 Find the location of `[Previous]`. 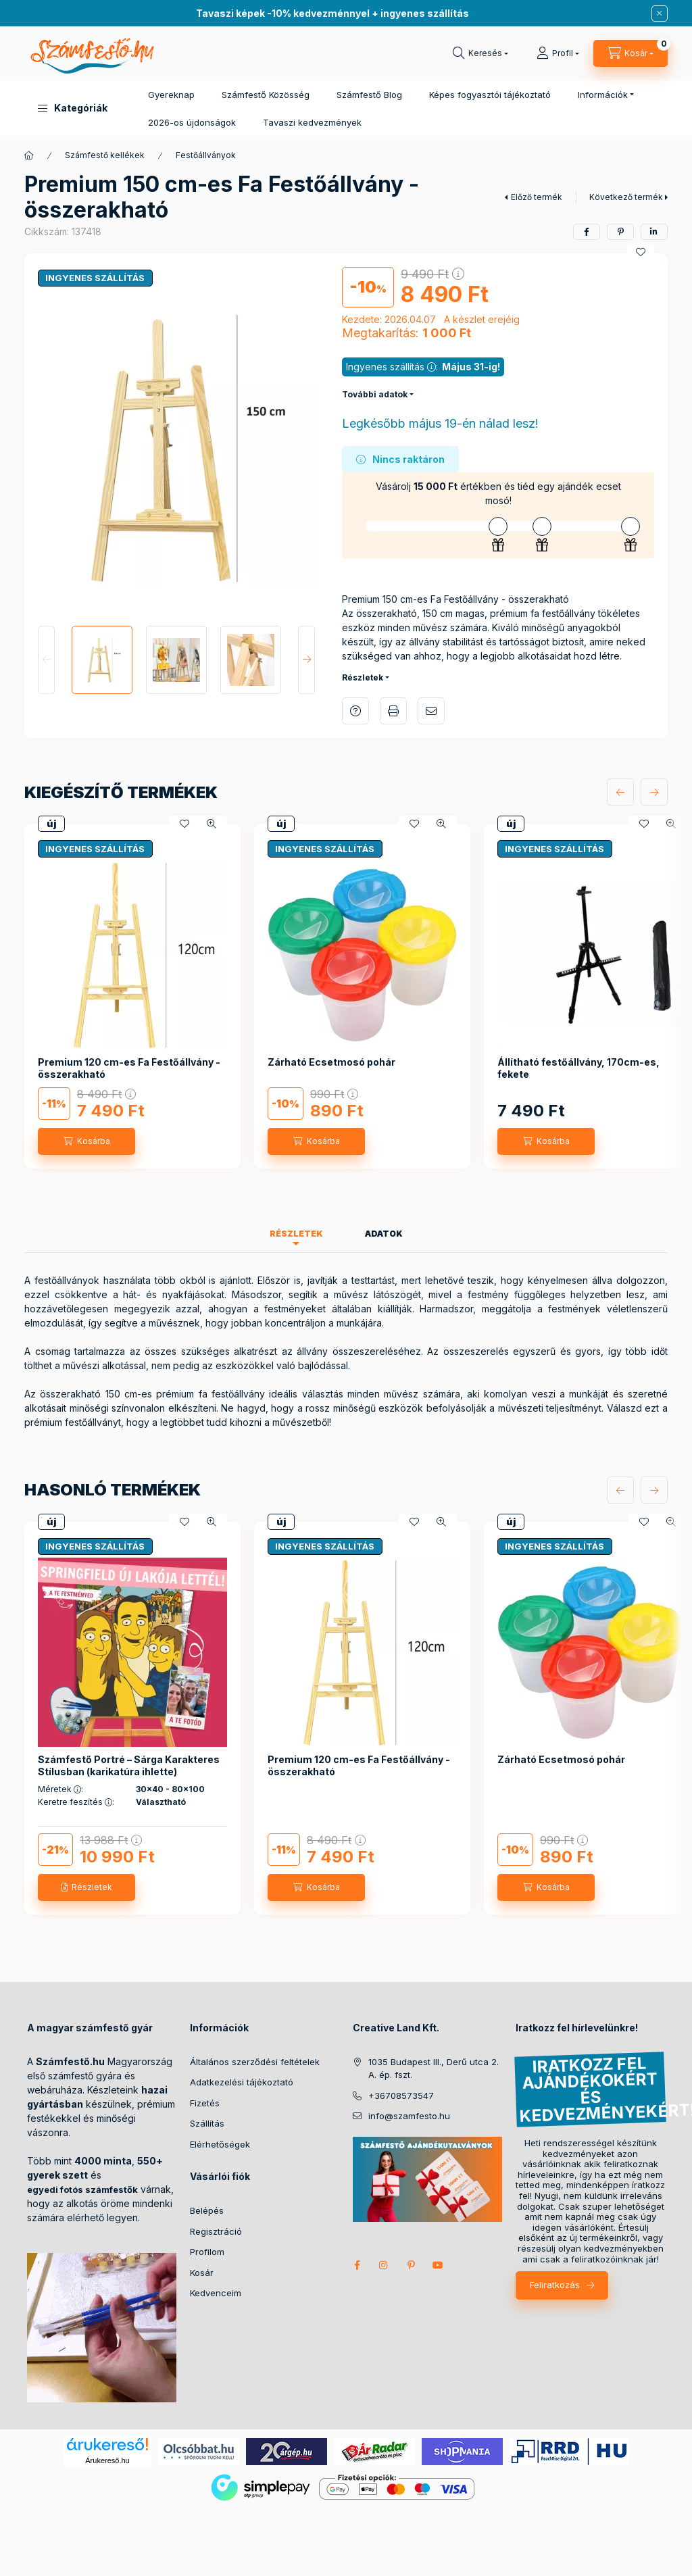

[Previous] is located at coordinates (46, 660).